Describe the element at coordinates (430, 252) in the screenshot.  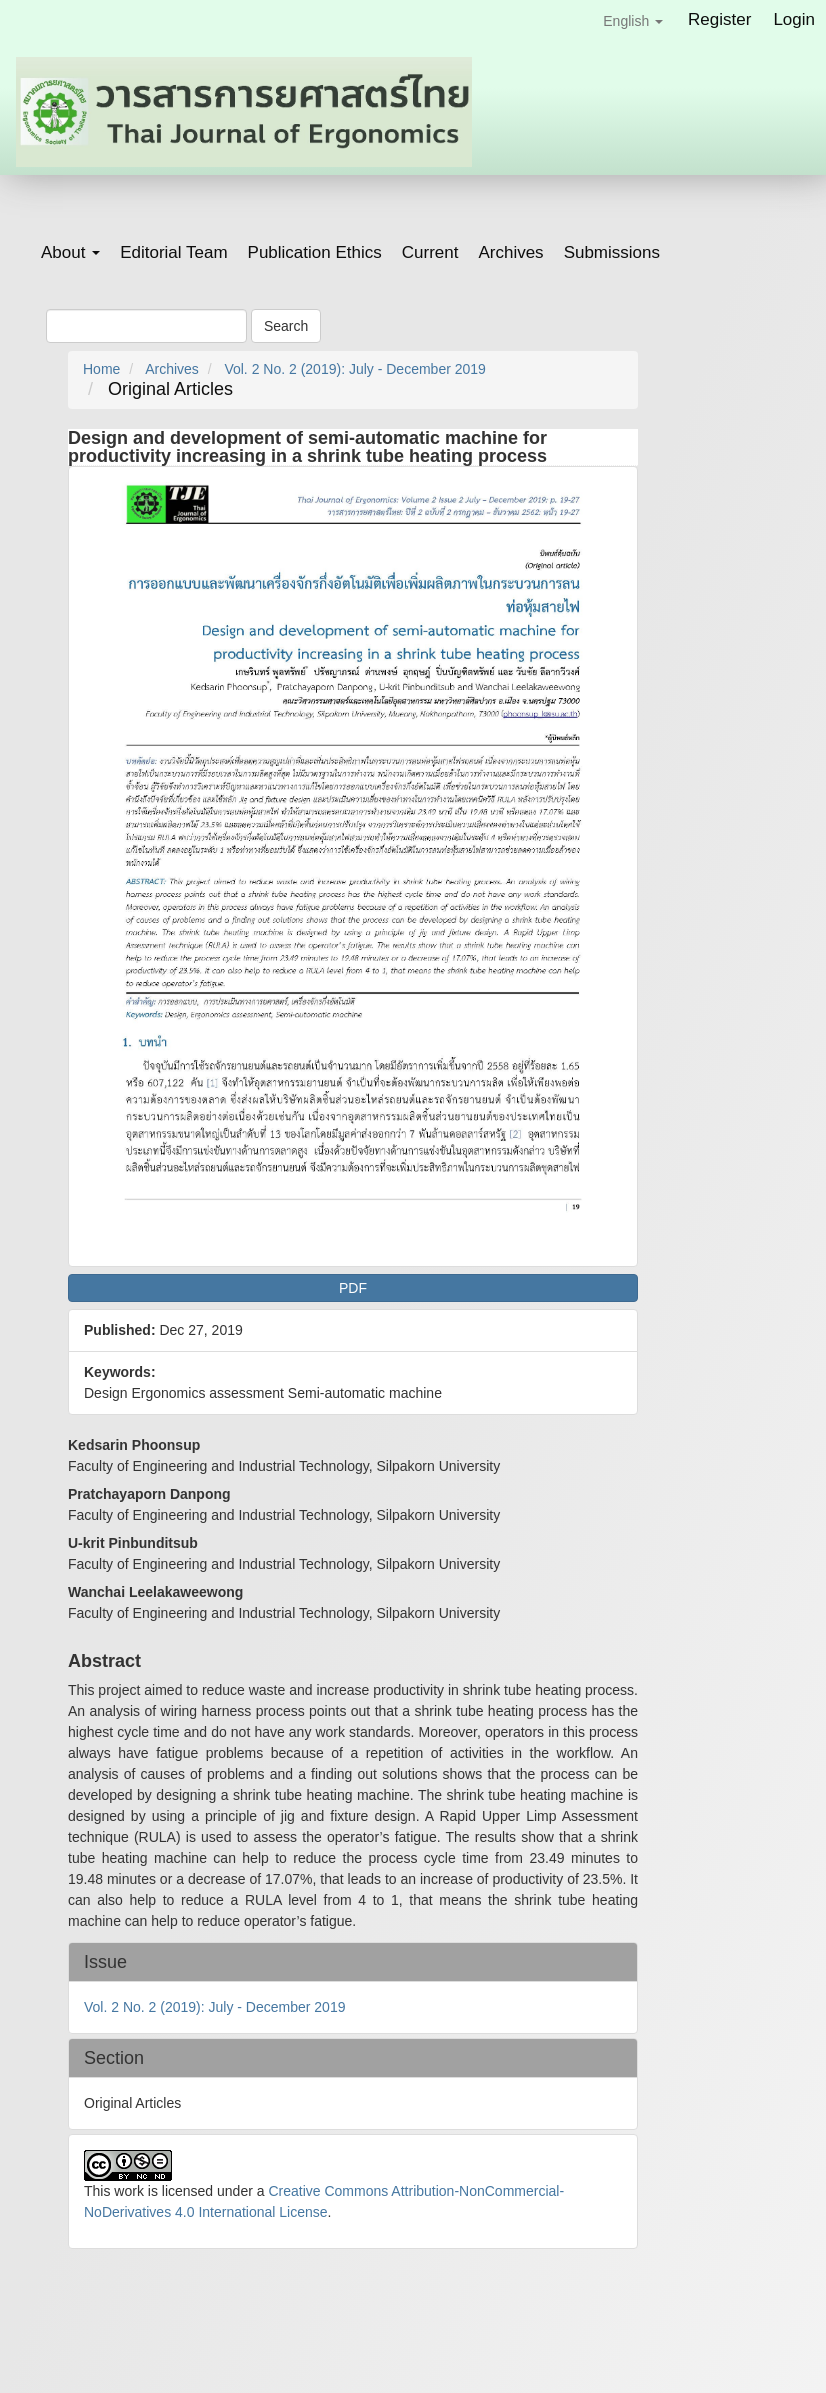
I see `Current` at that location.